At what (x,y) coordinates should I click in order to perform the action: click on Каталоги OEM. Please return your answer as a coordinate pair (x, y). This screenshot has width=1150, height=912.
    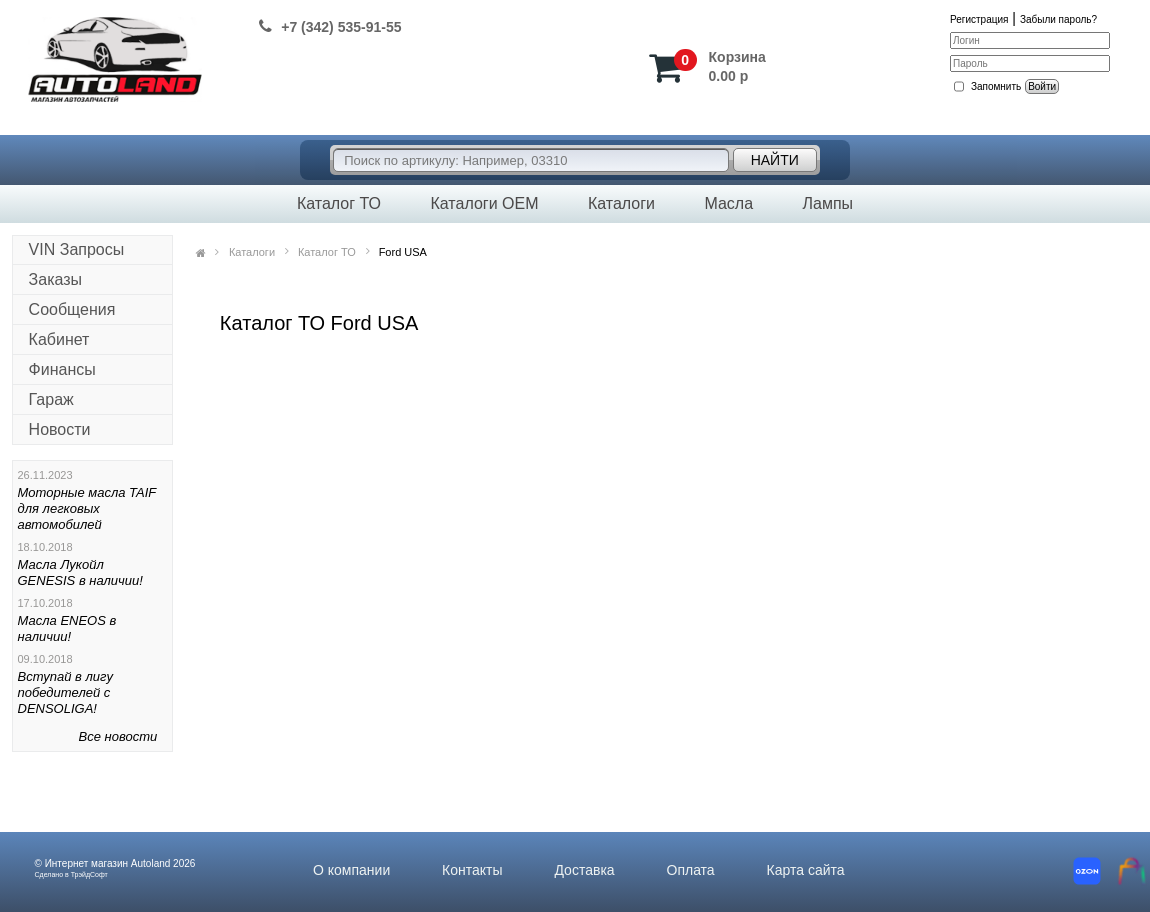
    Looking at the image, I should click on (484, 203).